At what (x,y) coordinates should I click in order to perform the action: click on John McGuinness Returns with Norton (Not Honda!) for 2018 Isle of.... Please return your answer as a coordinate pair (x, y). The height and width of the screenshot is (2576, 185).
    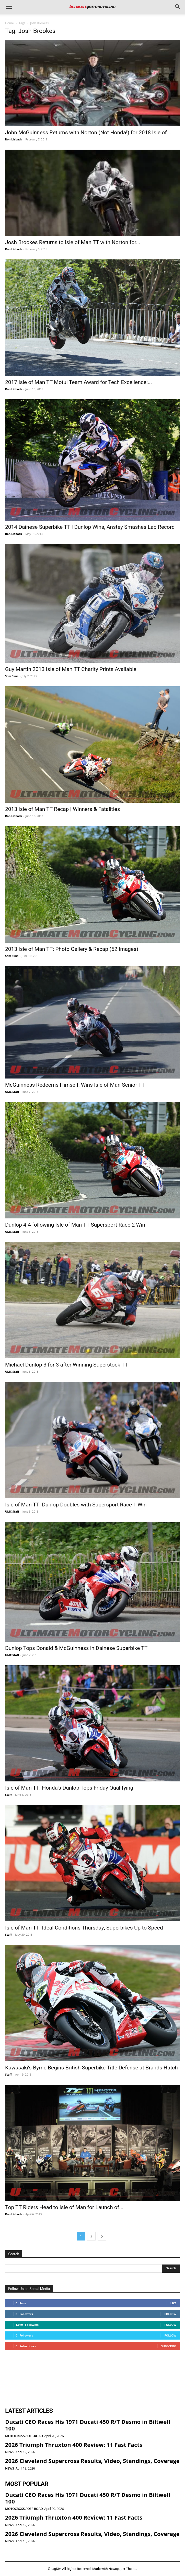
    Looking at the image, I should click on (88, 132).